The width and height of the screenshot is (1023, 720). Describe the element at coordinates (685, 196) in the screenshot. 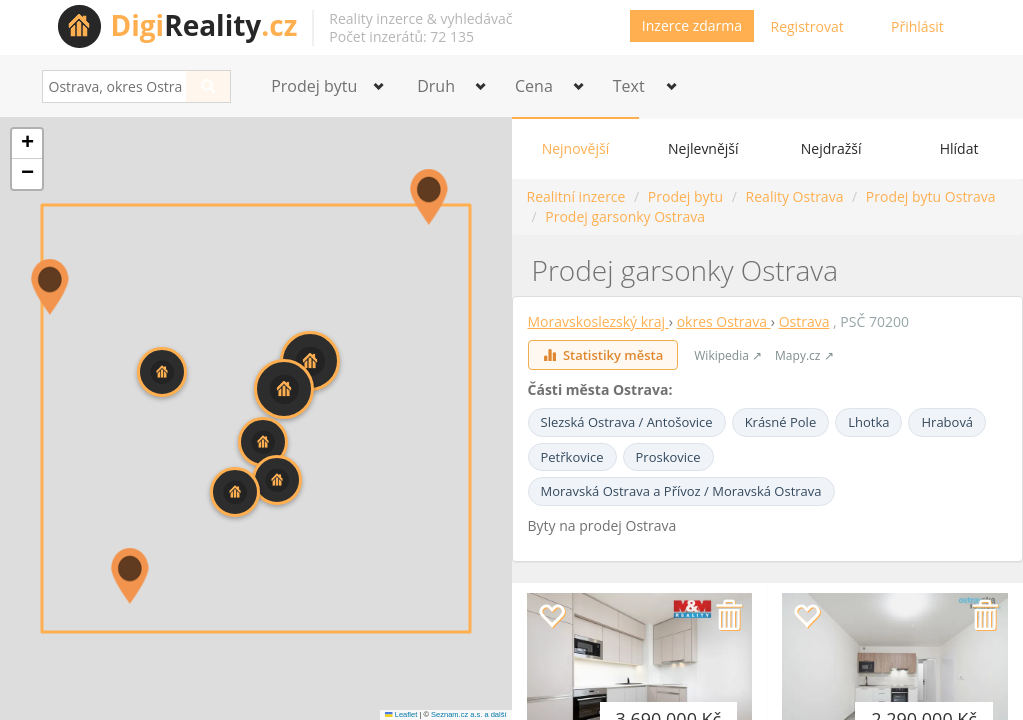

I see `Prodej bytu` at that location.